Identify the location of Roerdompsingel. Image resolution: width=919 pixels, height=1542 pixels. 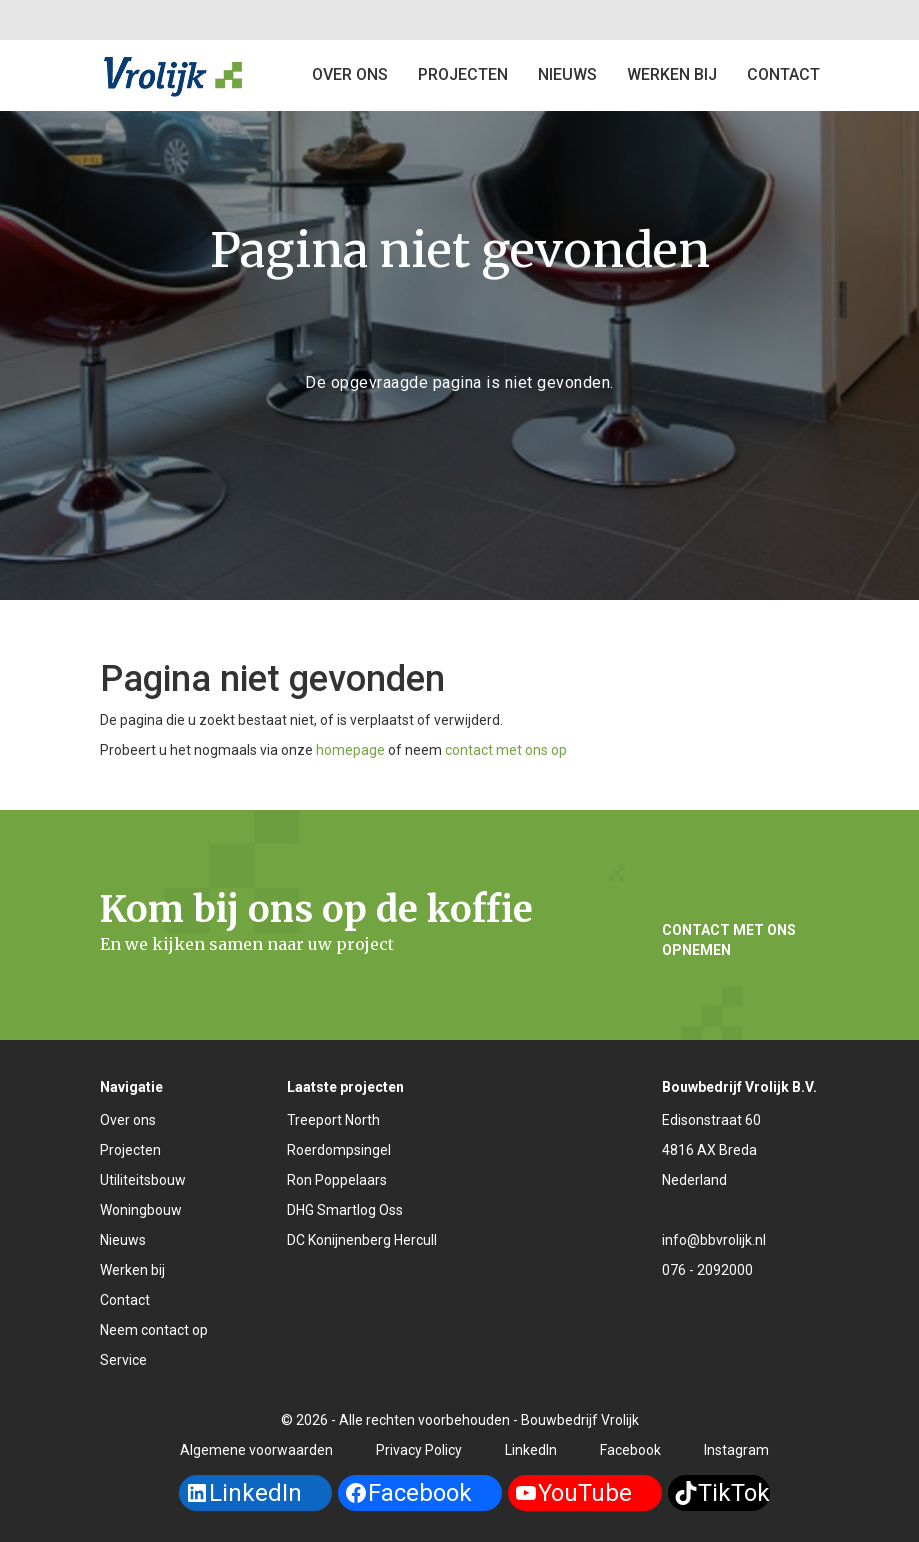
(339, 1150).